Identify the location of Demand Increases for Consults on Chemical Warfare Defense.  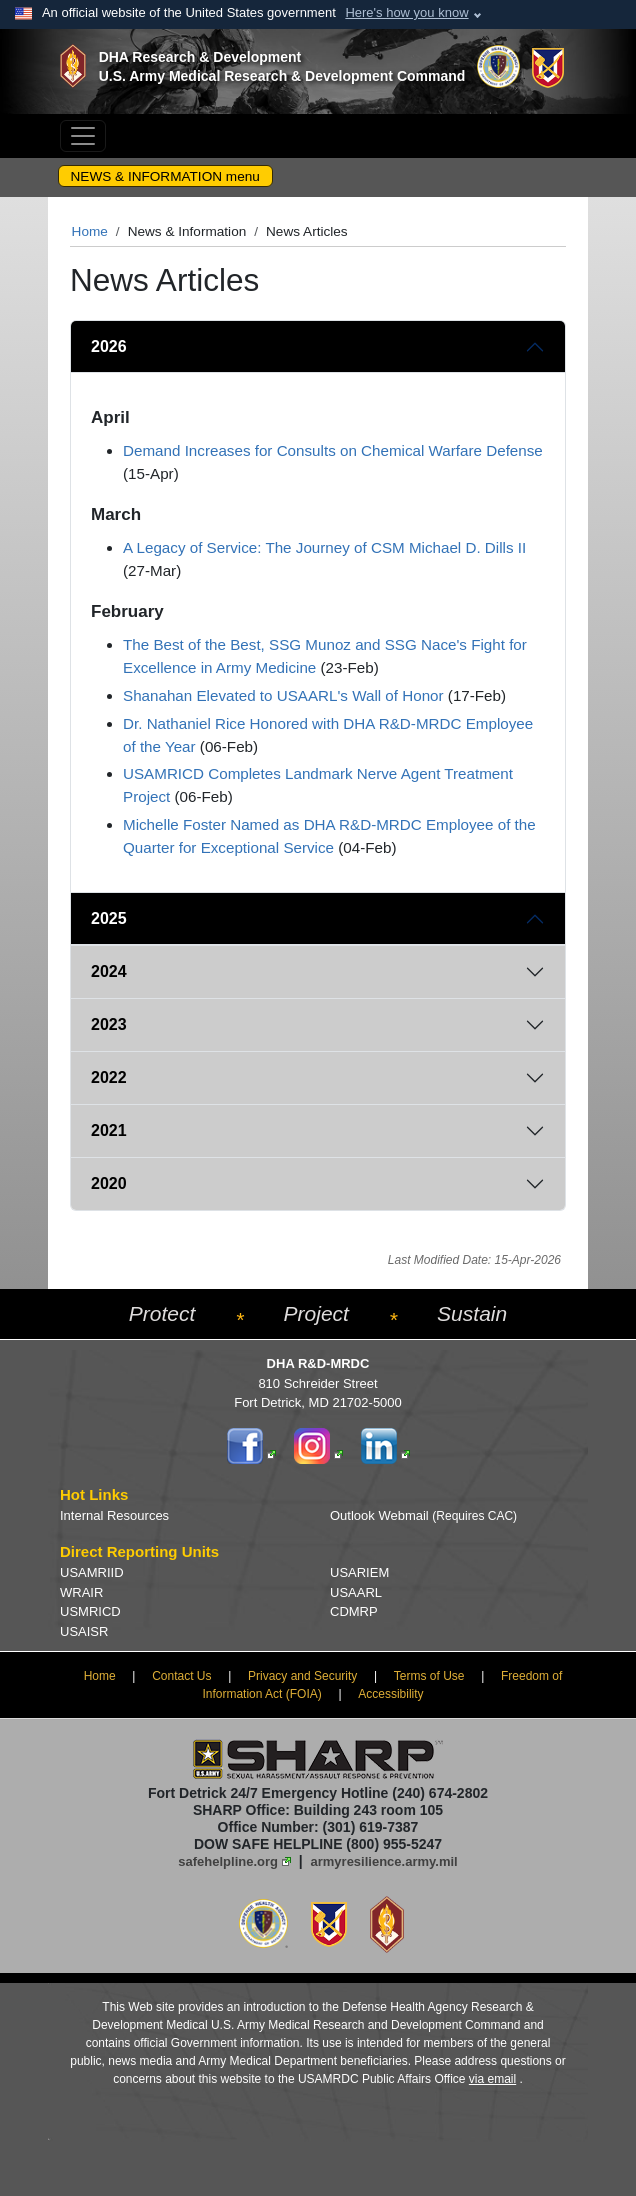
(333, 450).